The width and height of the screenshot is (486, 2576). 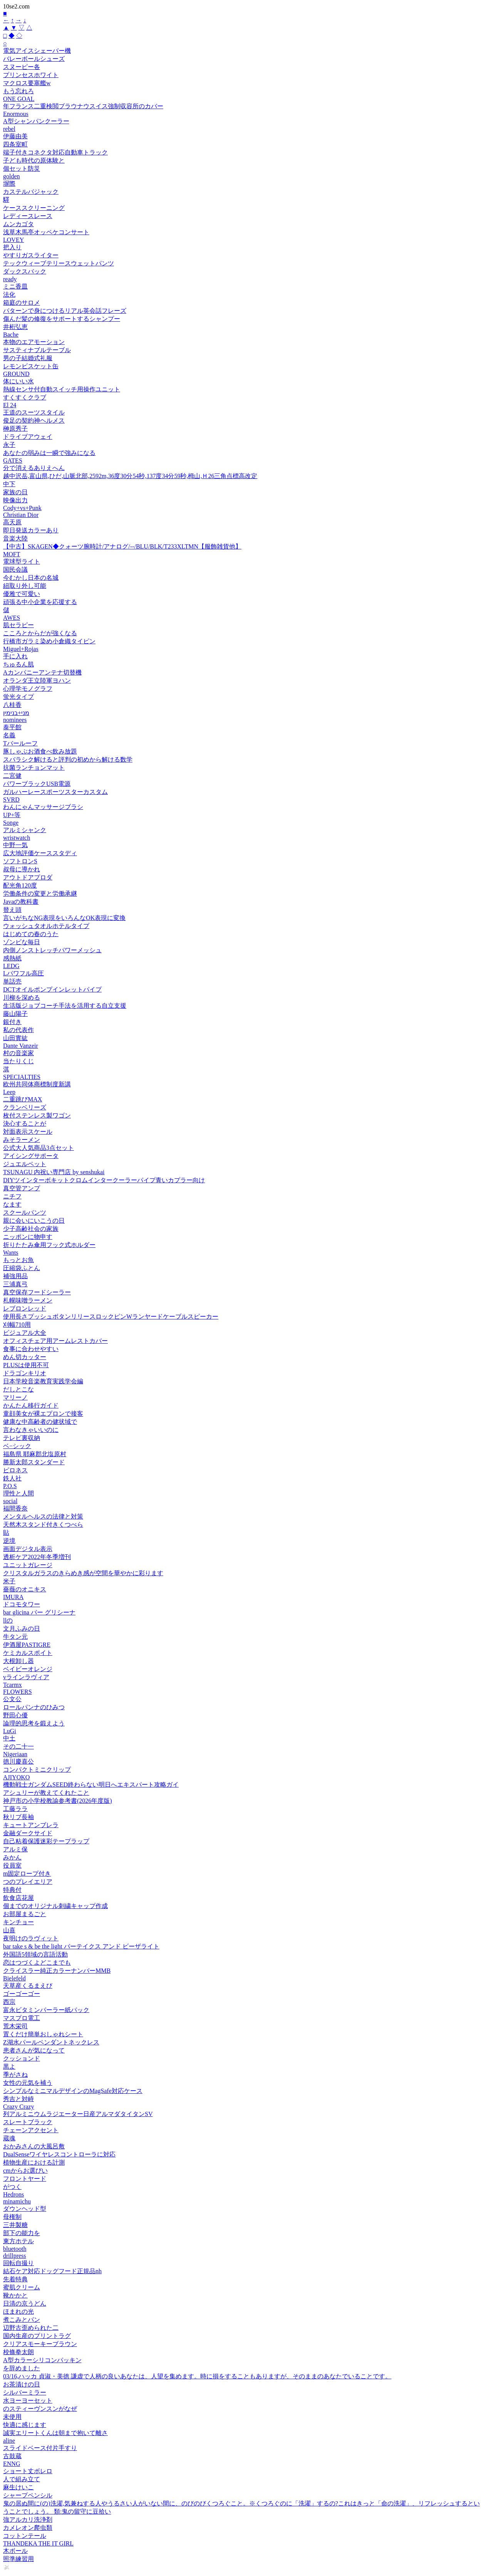 I want to click on 逆境, so click(x=9, y=1540).